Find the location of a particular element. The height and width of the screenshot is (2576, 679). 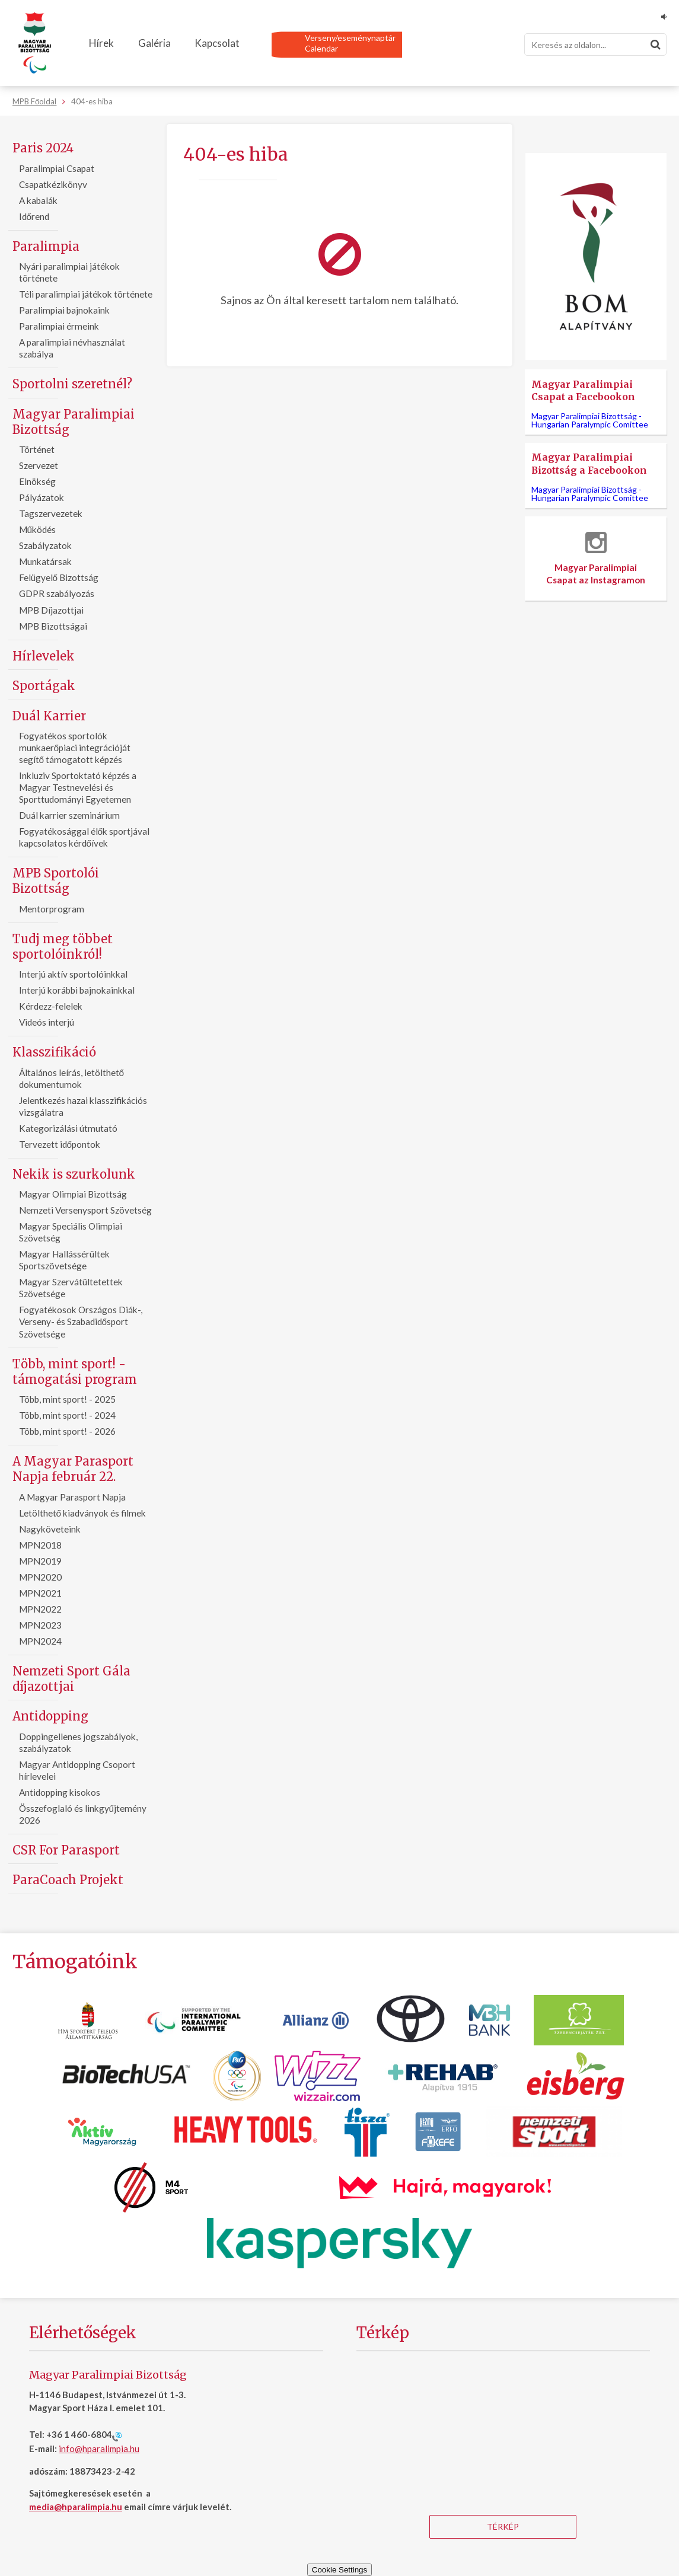

Duál Karrier is located at coordinates (49, 715).